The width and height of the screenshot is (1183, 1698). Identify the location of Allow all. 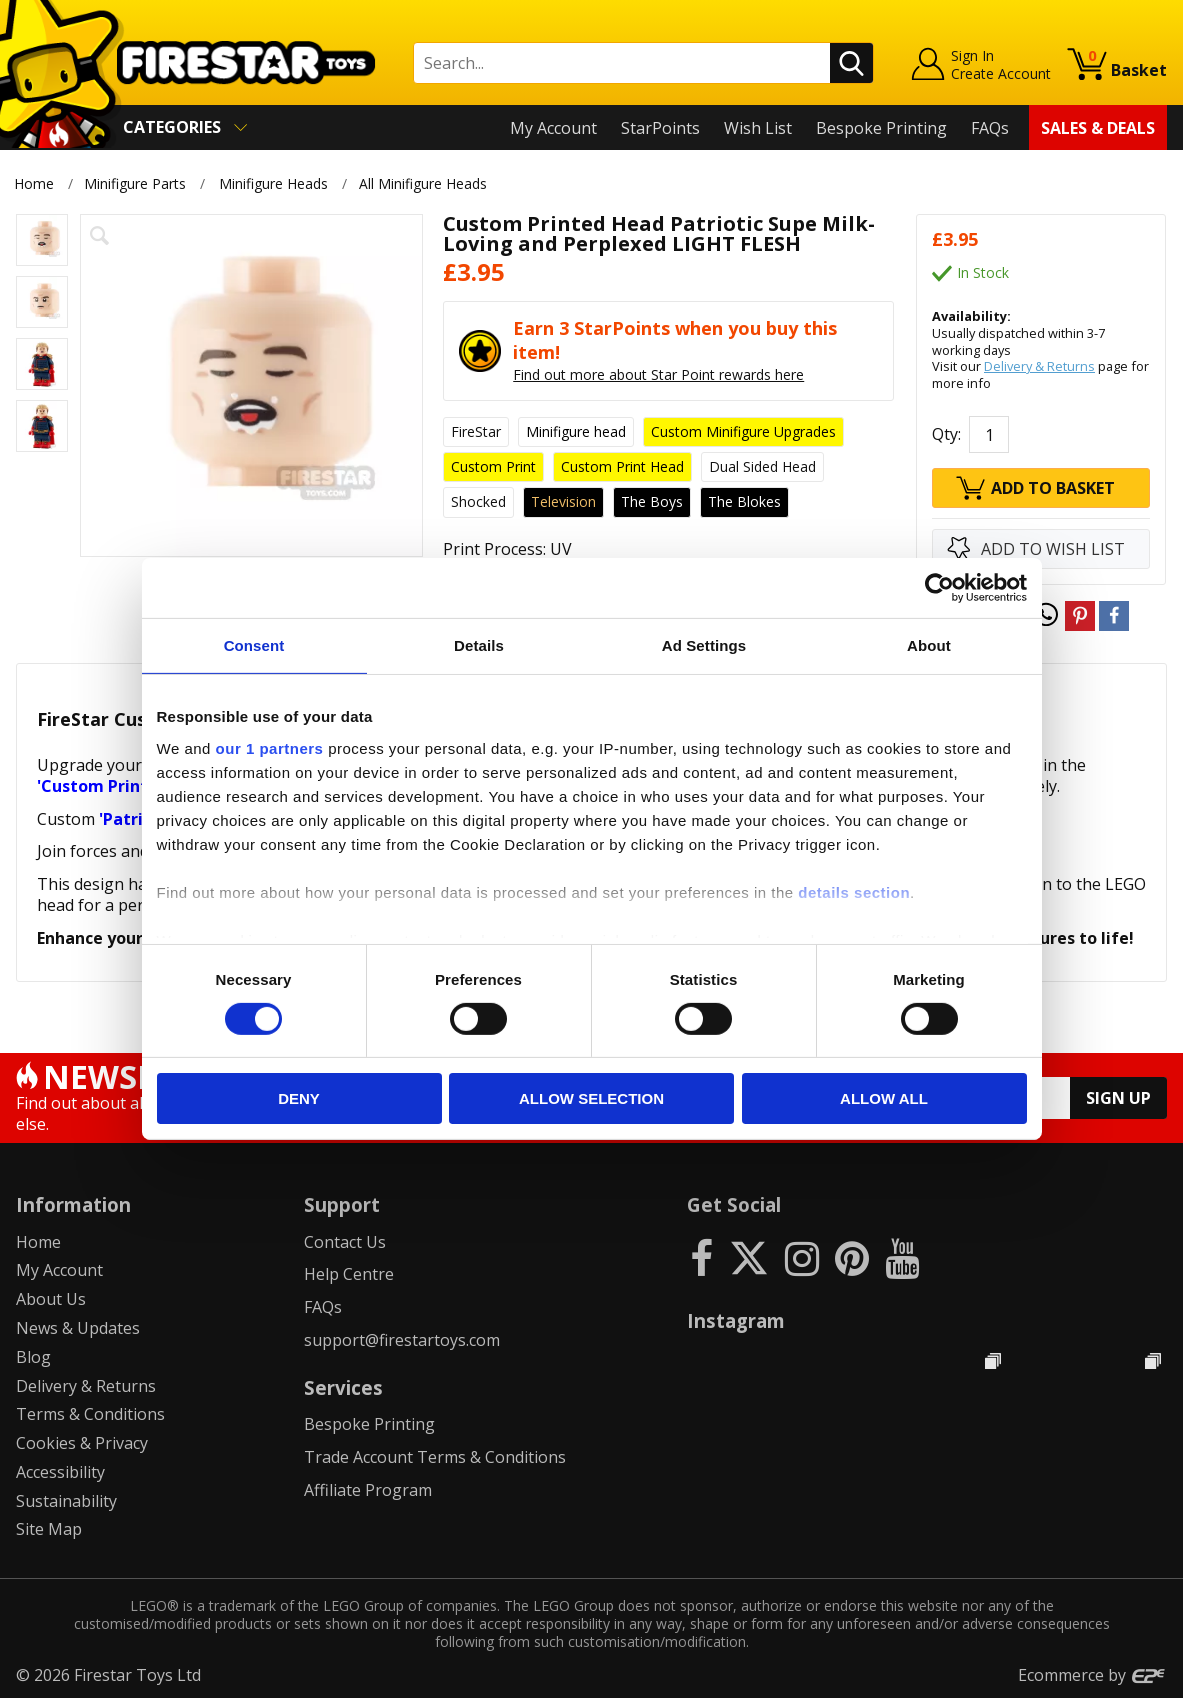
(884, 1098).